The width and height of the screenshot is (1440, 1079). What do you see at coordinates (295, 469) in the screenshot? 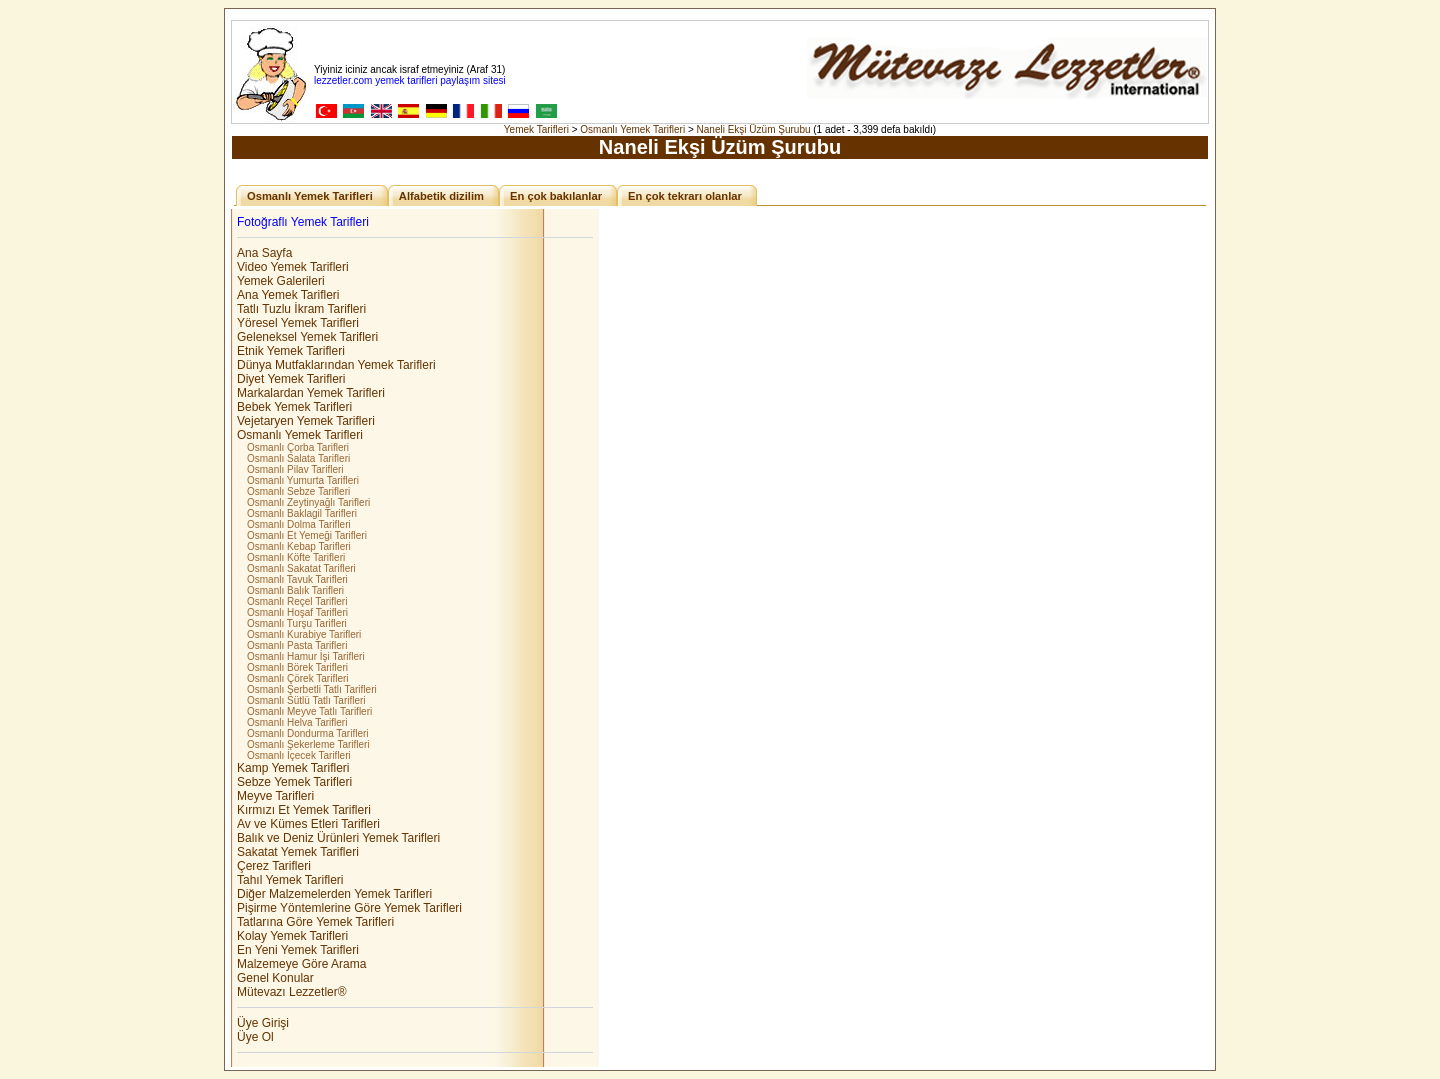
I see `Osmanlı Pilav Tarifleri` at bounding box center [295, 469].